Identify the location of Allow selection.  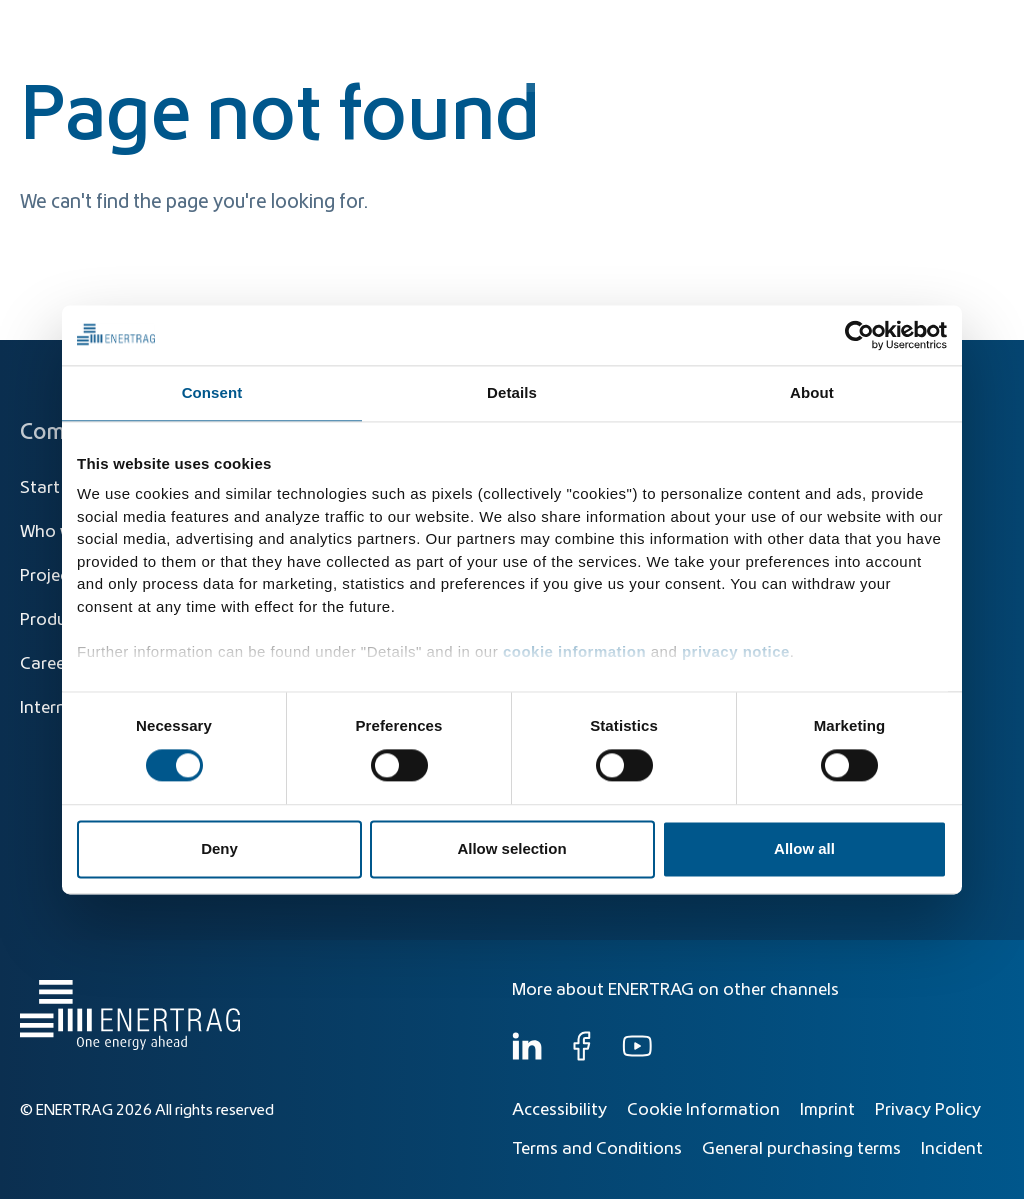
(511, 848).